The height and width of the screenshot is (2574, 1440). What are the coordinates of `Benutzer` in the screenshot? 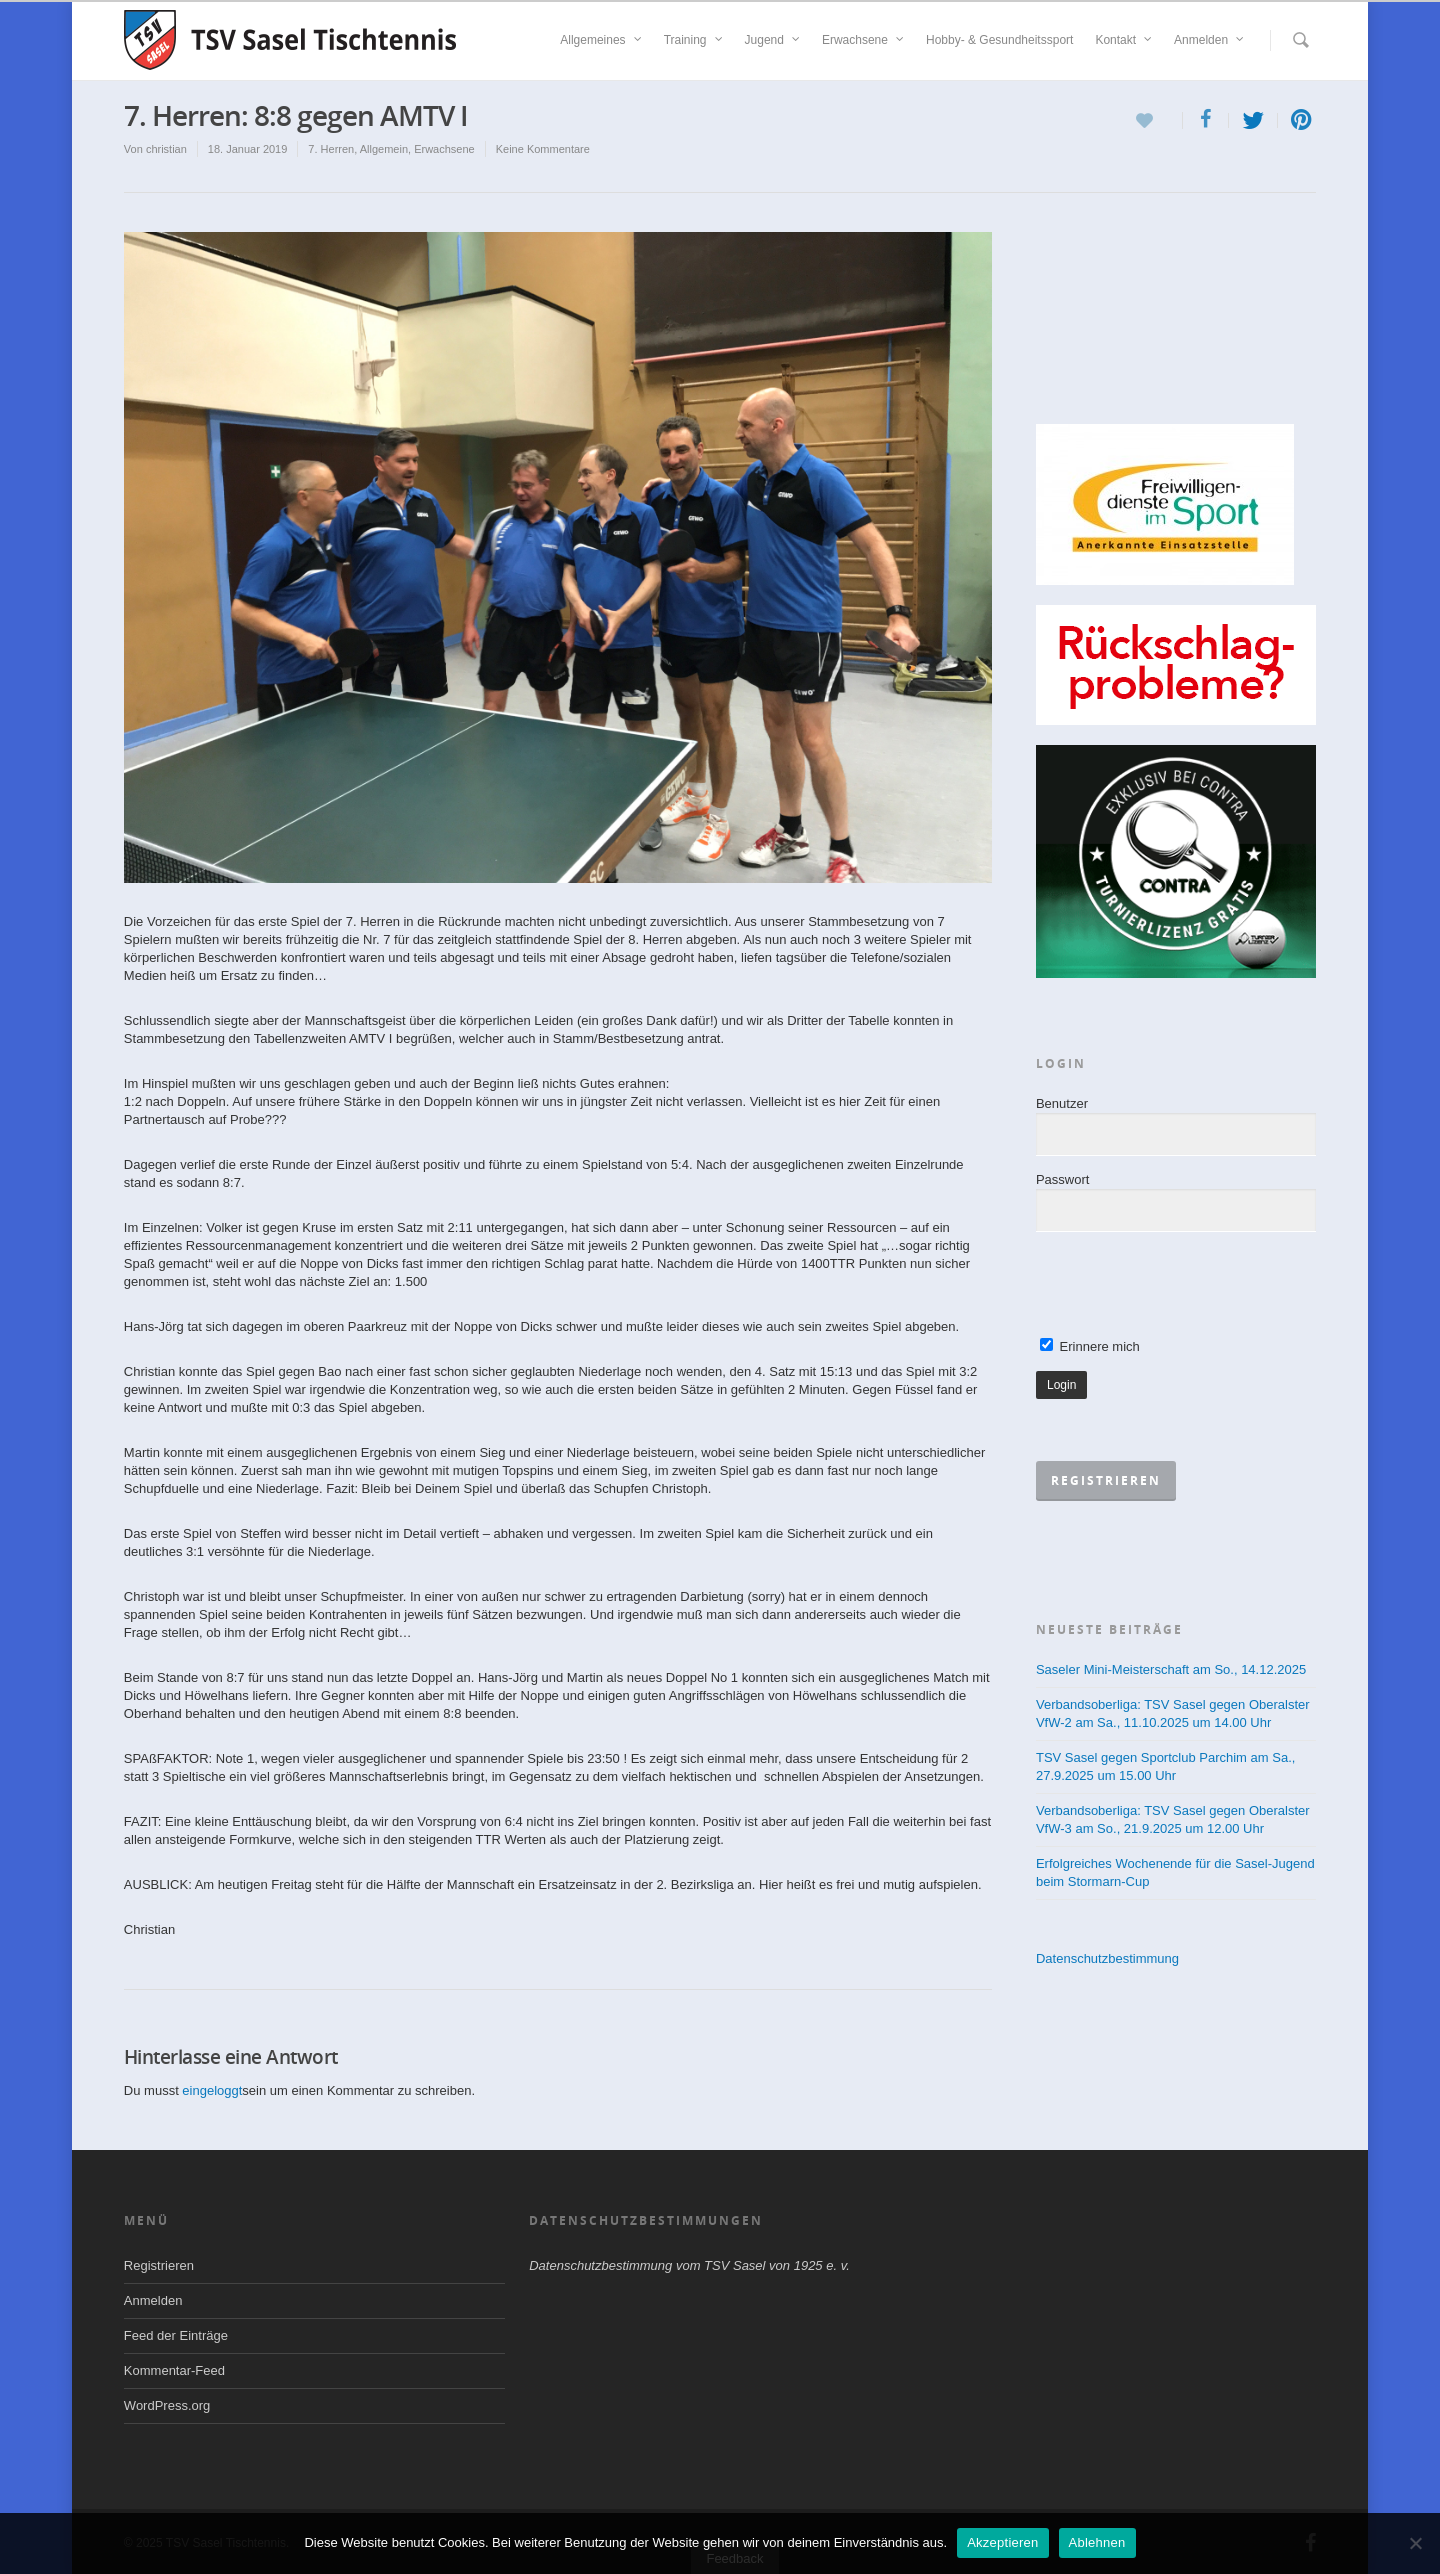 It's located at (1062, 1103).